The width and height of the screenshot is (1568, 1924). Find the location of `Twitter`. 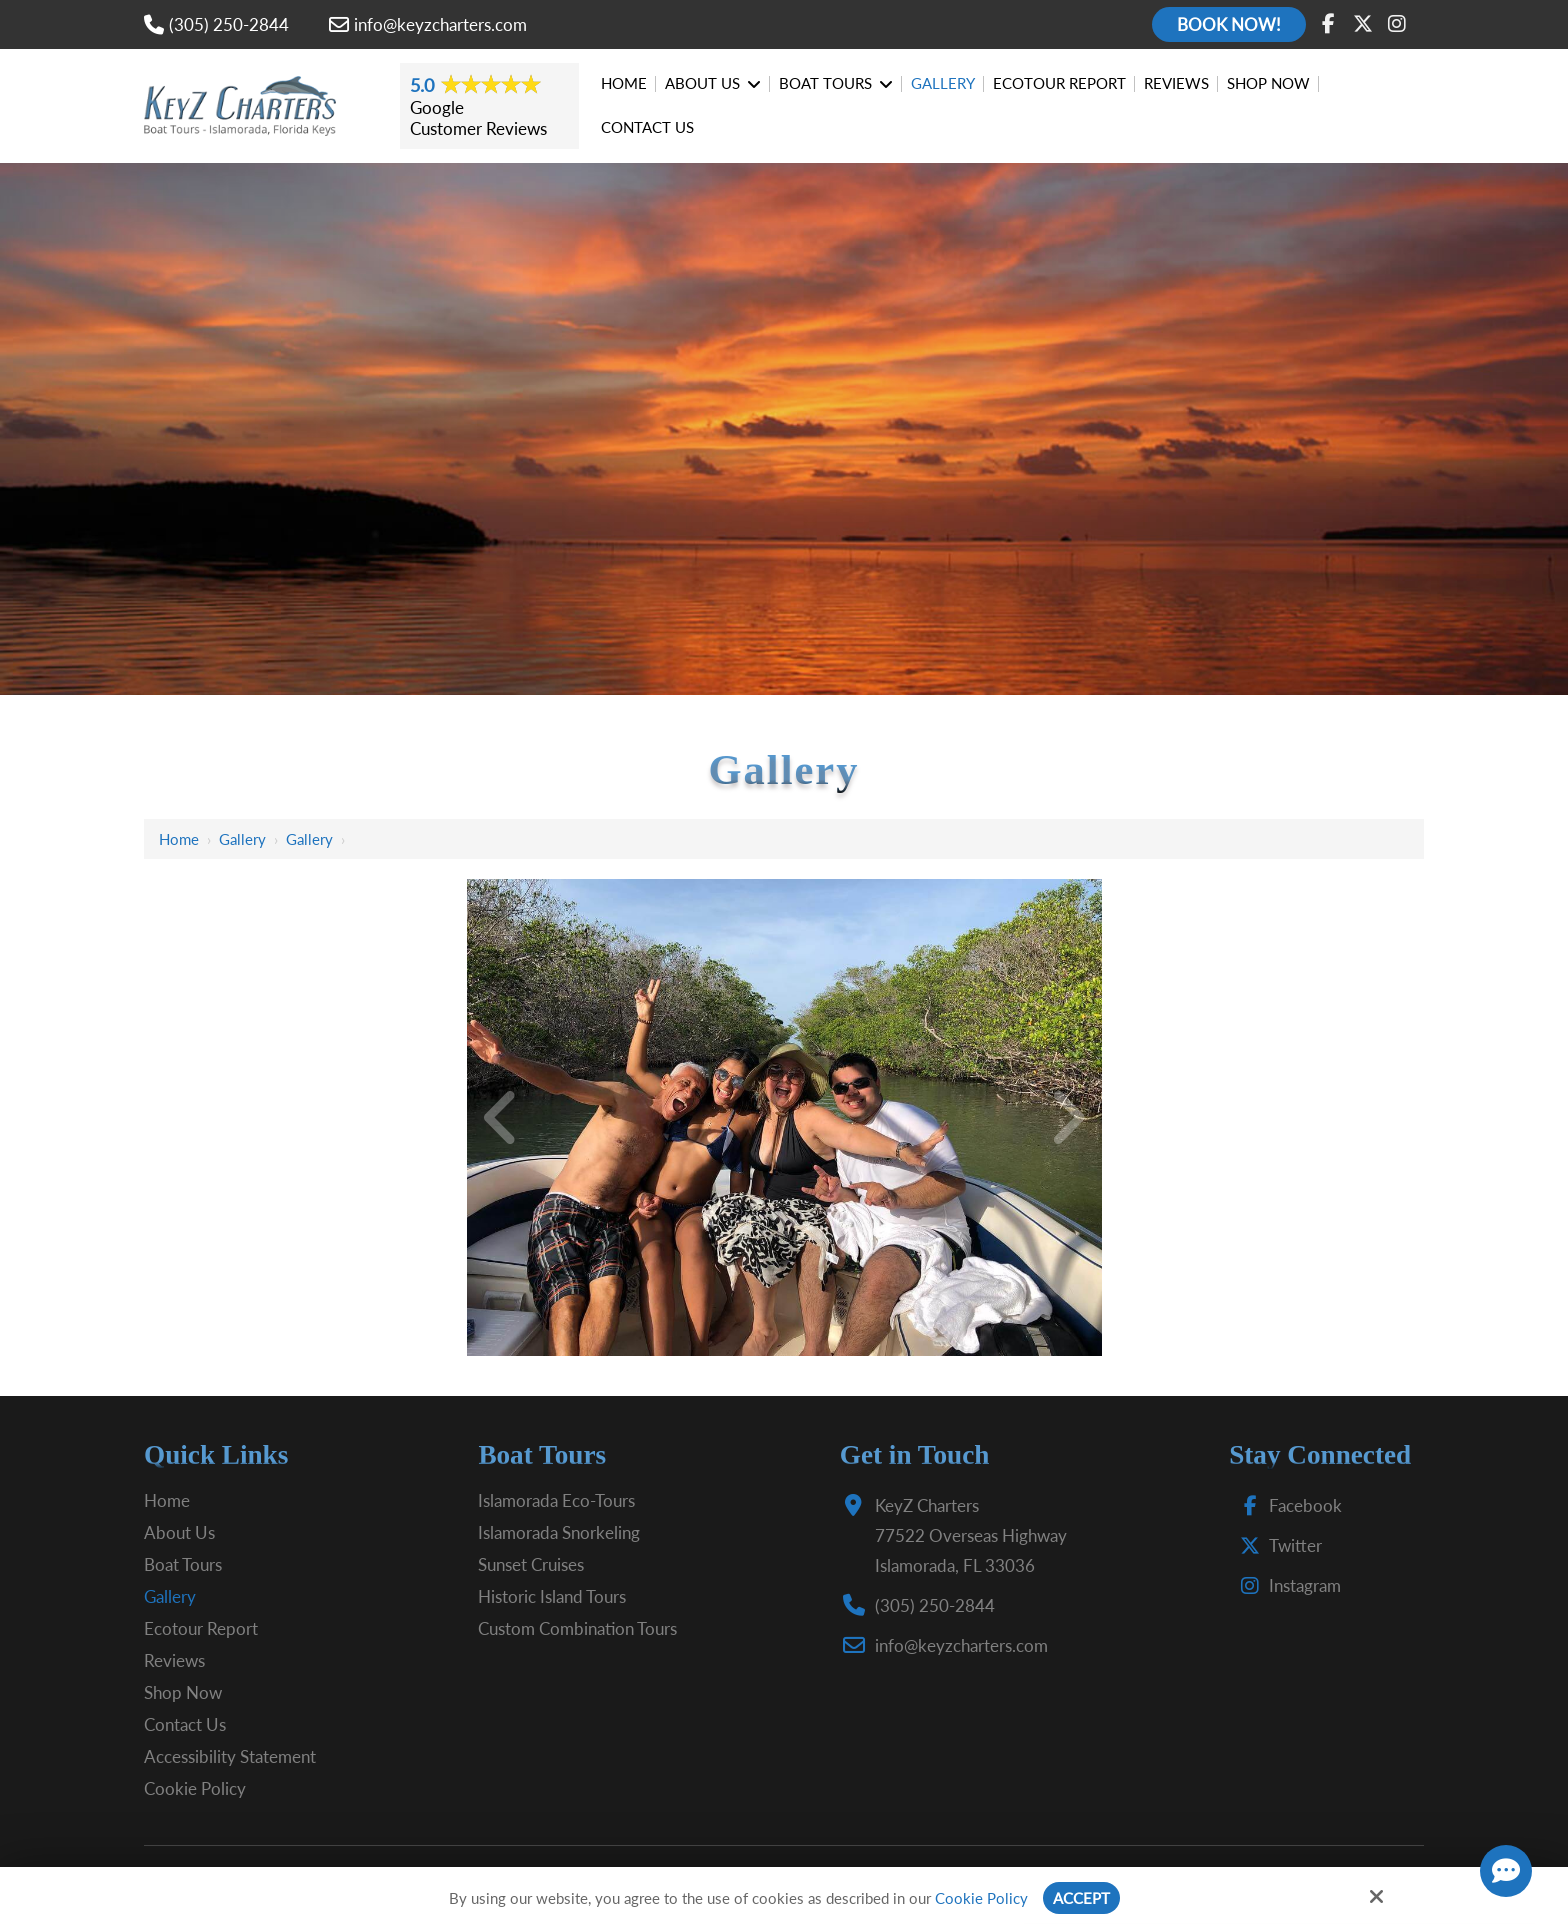

Twitter is located at coordinates (1276, 1545).